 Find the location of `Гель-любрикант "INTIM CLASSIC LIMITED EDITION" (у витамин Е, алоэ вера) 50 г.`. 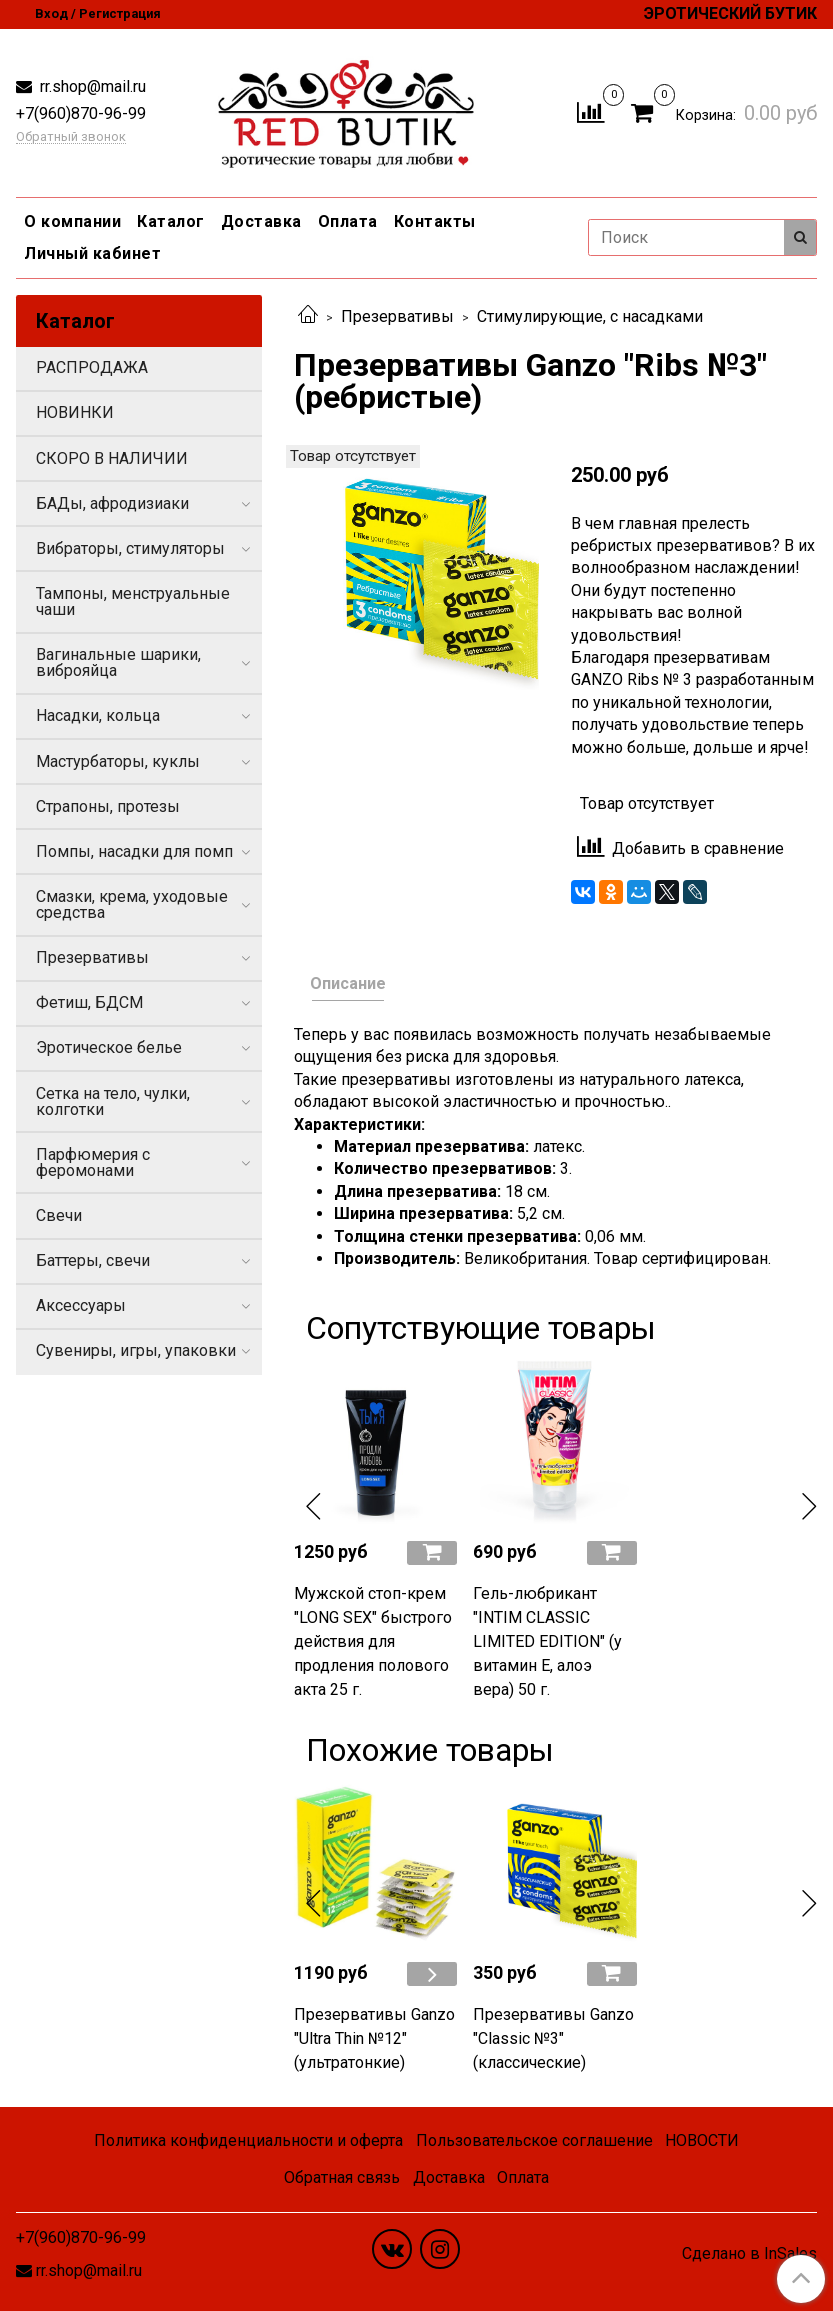

Гель-любрикант "INTIM CLASSIC LIMITED EDITION" (у витамин Е, алоэ вера) 50 г. is located at coordinates (547, 1641).